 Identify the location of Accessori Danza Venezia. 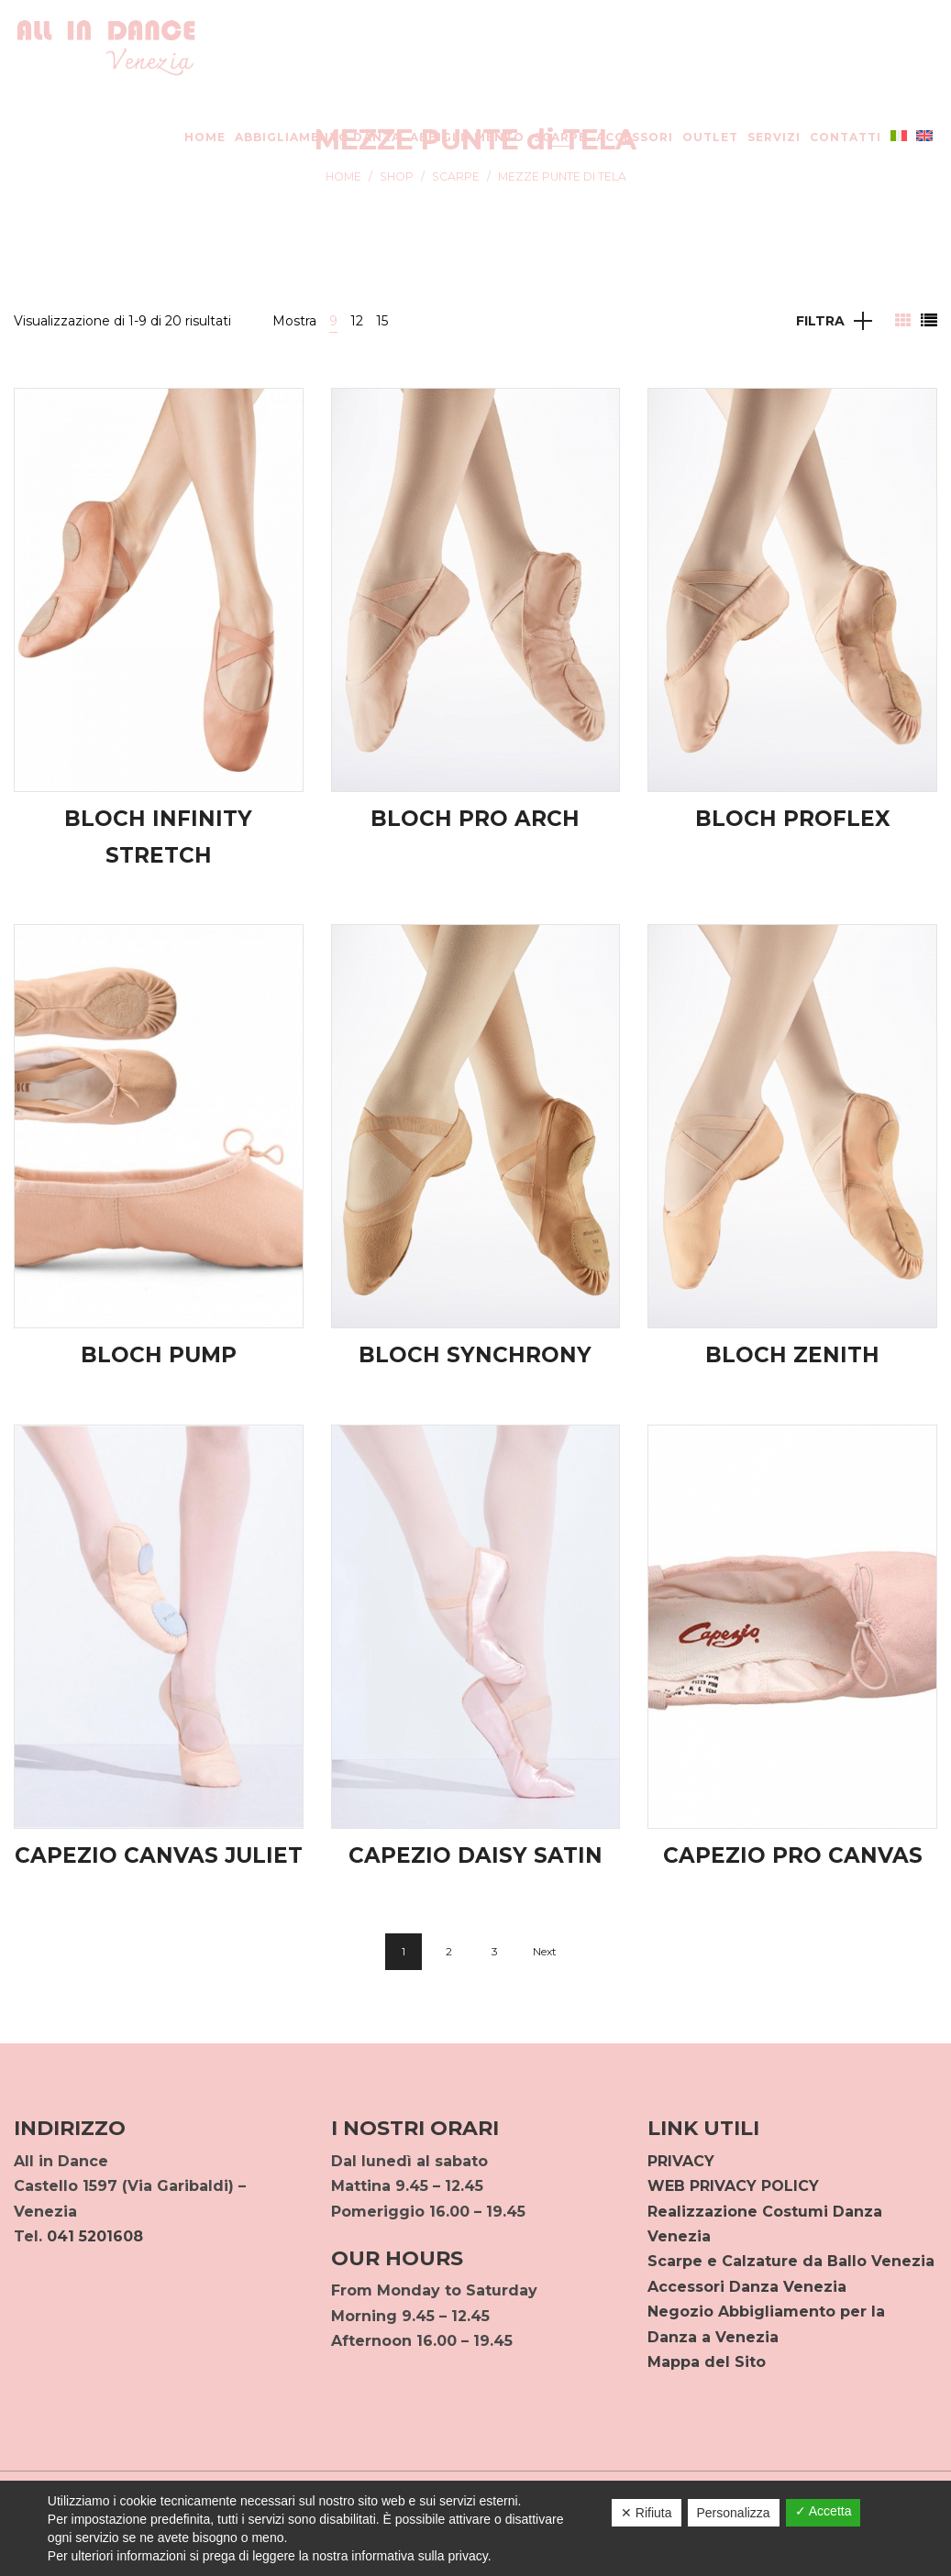
(746, 2286).